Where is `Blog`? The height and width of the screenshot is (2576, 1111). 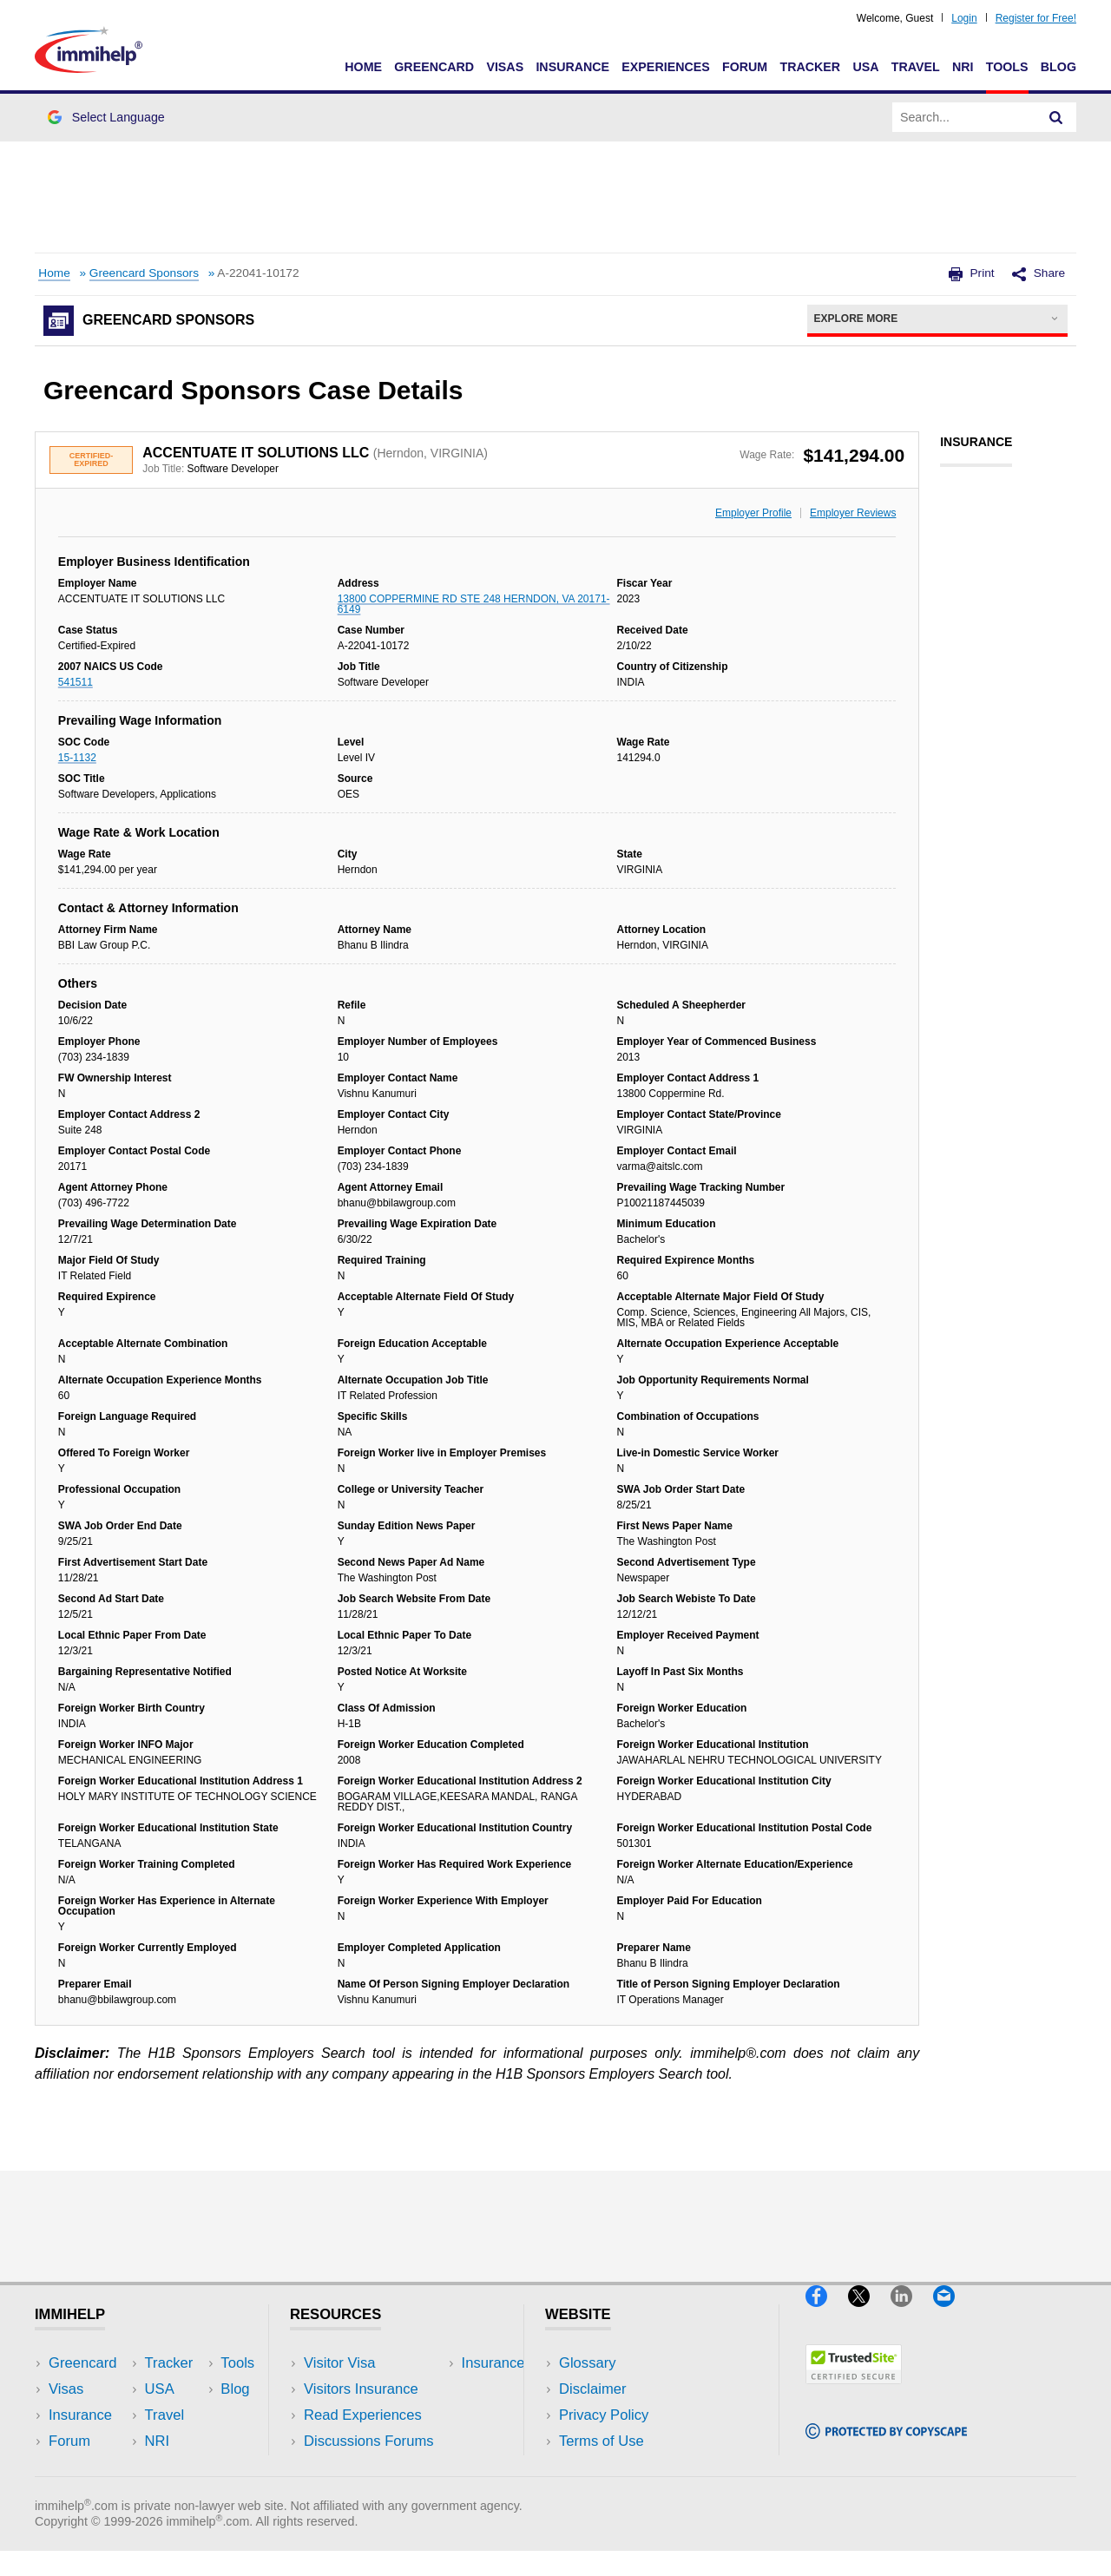 Blog is located at coordinates (1058, 67).